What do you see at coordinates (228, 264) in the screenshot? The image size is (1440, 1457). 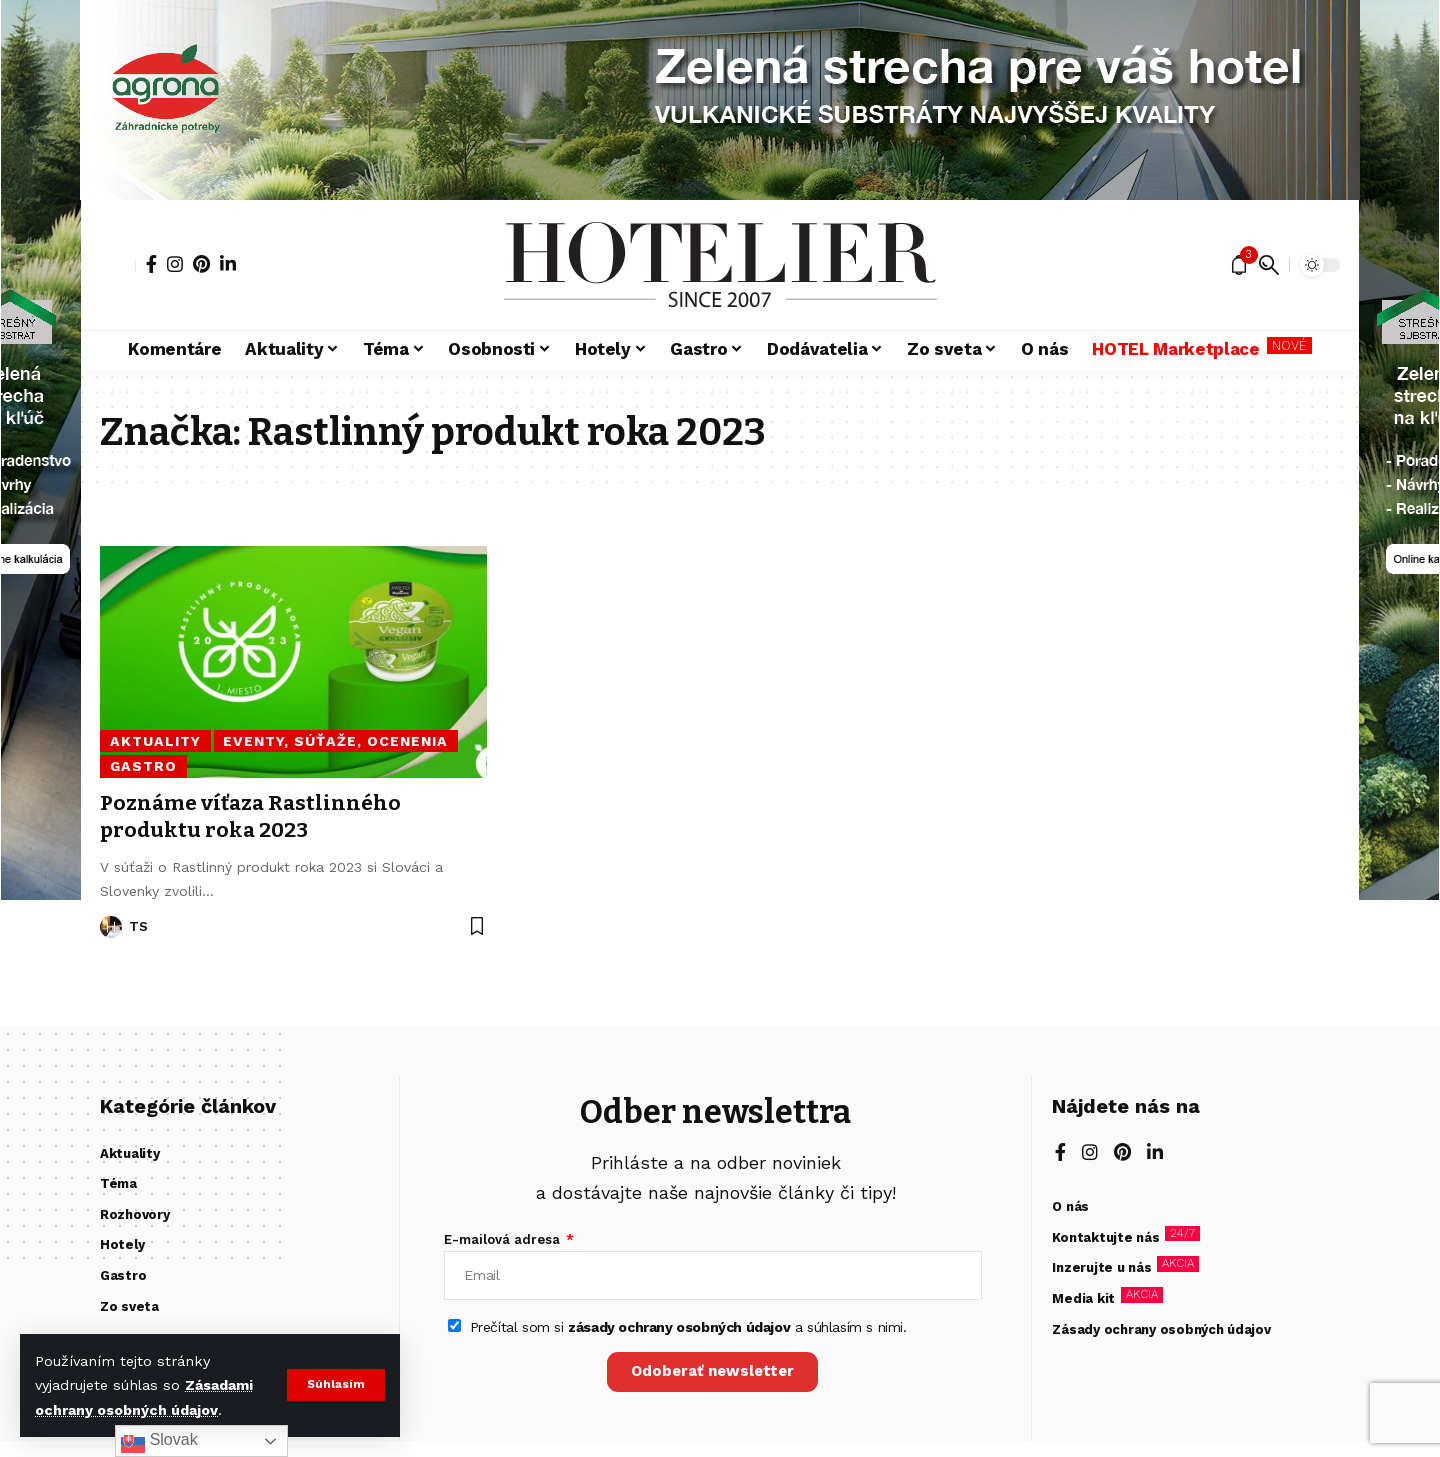 I see `[LinkedIn]` at bounding box center [228, 264].